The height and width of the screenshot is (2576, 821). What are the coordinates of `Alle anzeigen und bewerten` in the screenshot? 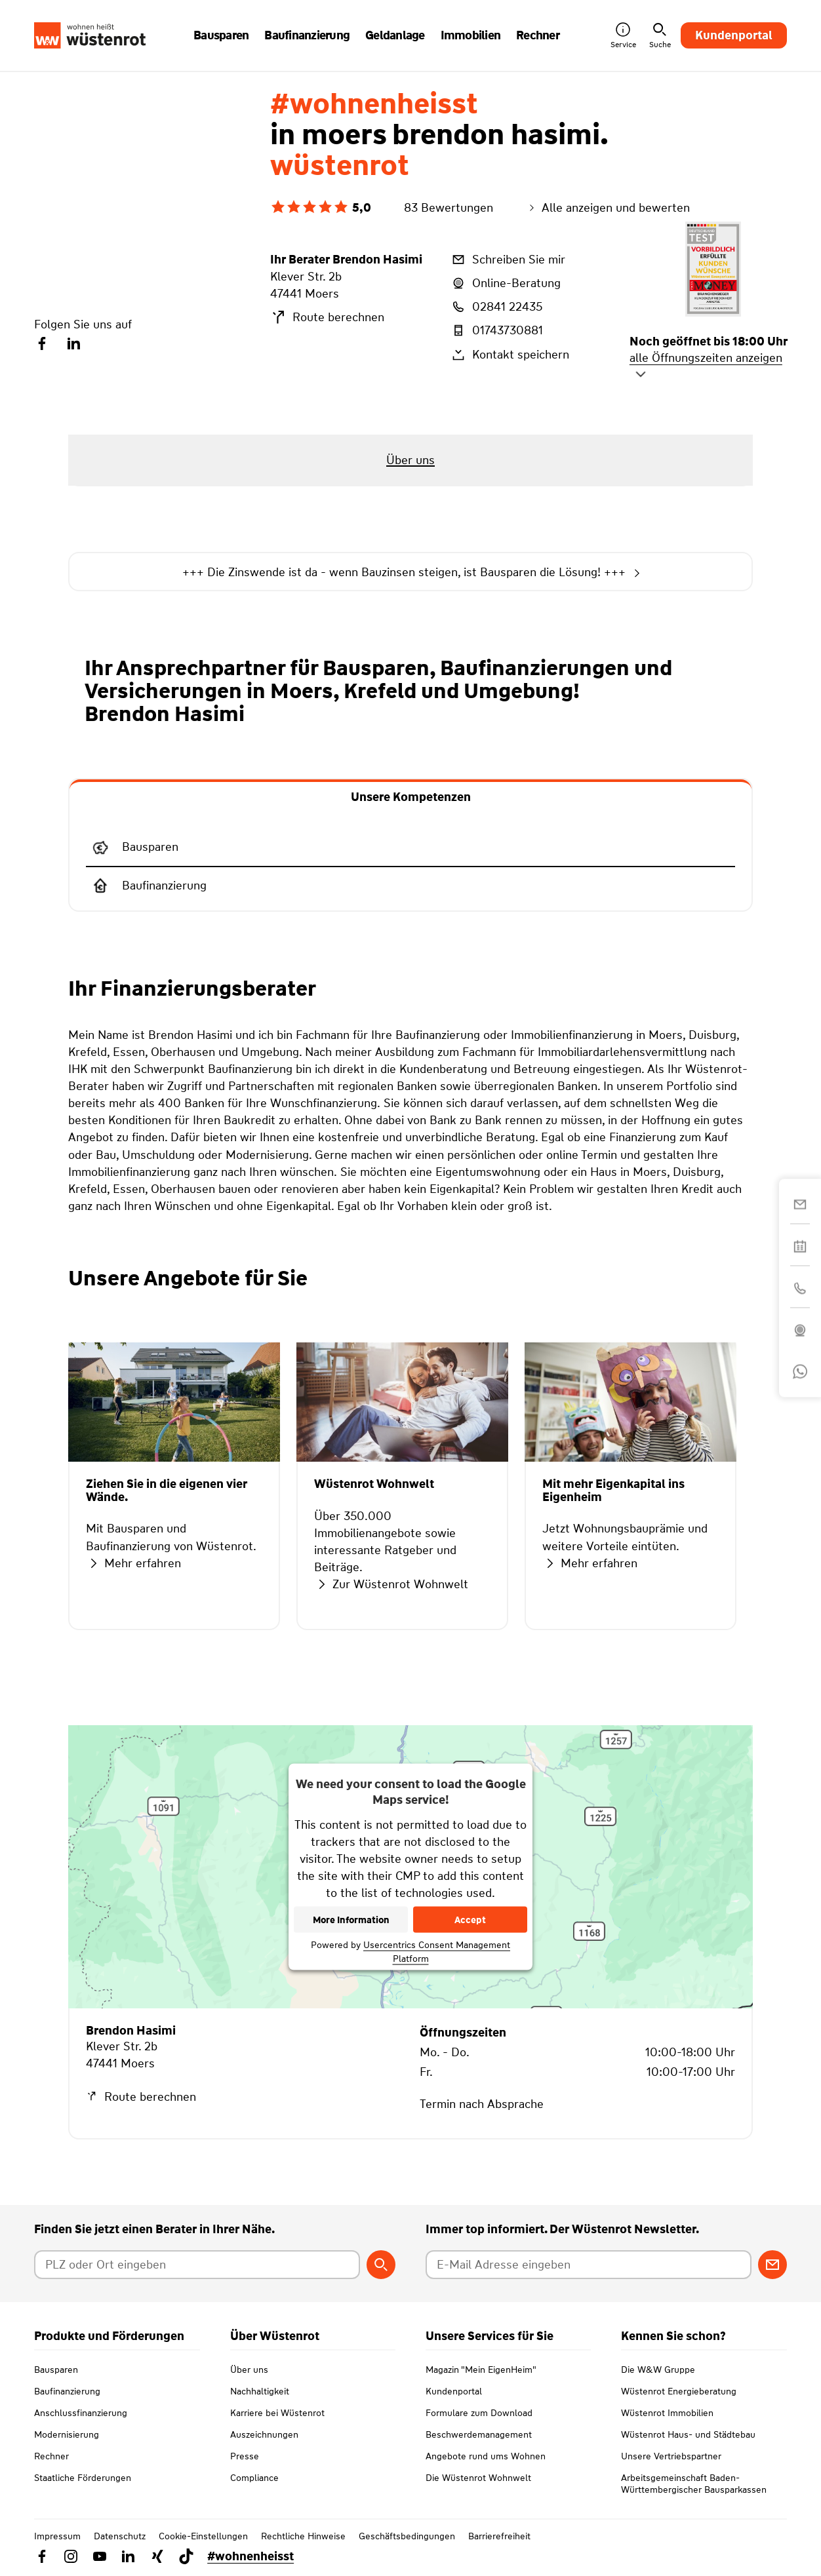 It's located at (608, 208).